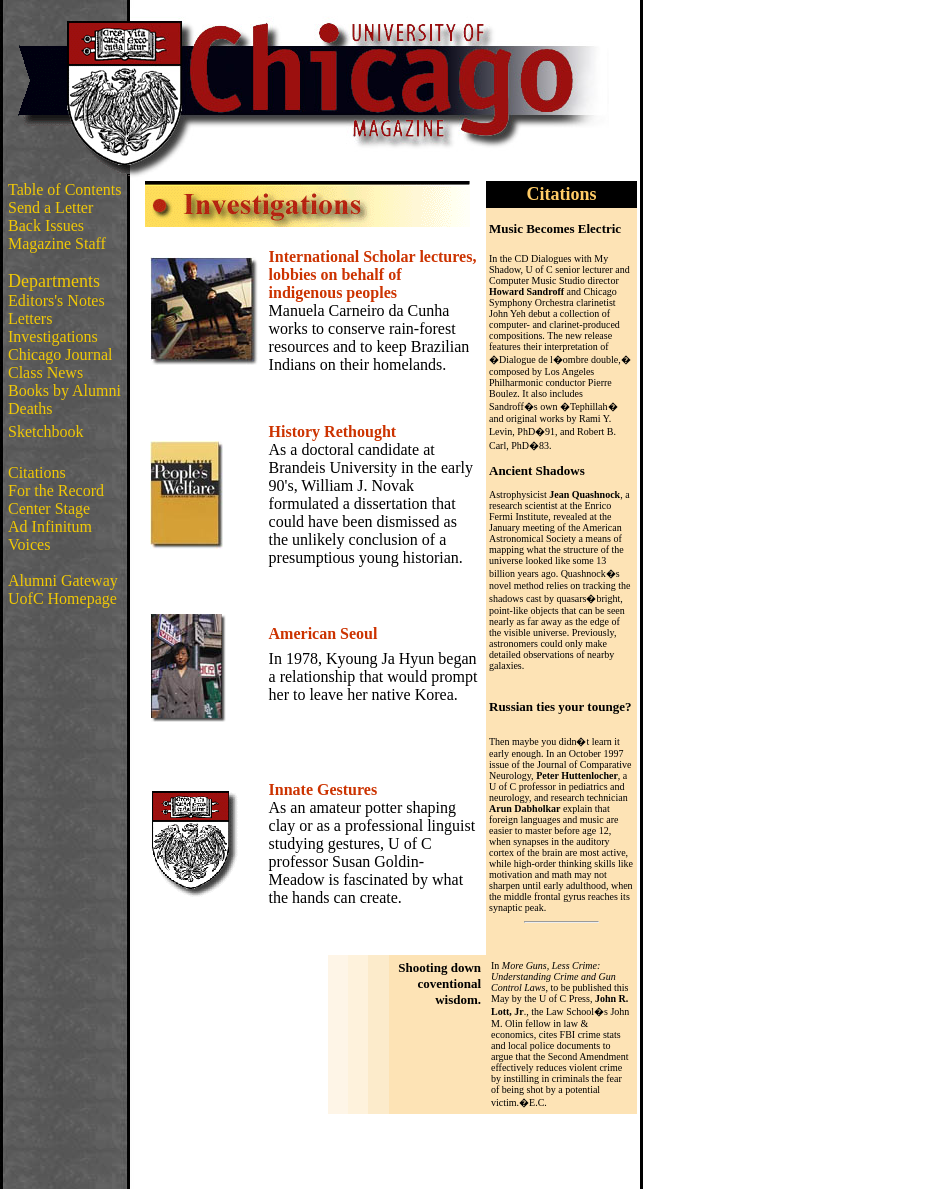  What do you see at coordinates (60, 354) in the screenshot?
I see `Chicago Journal` at bounding box center [60, 354].